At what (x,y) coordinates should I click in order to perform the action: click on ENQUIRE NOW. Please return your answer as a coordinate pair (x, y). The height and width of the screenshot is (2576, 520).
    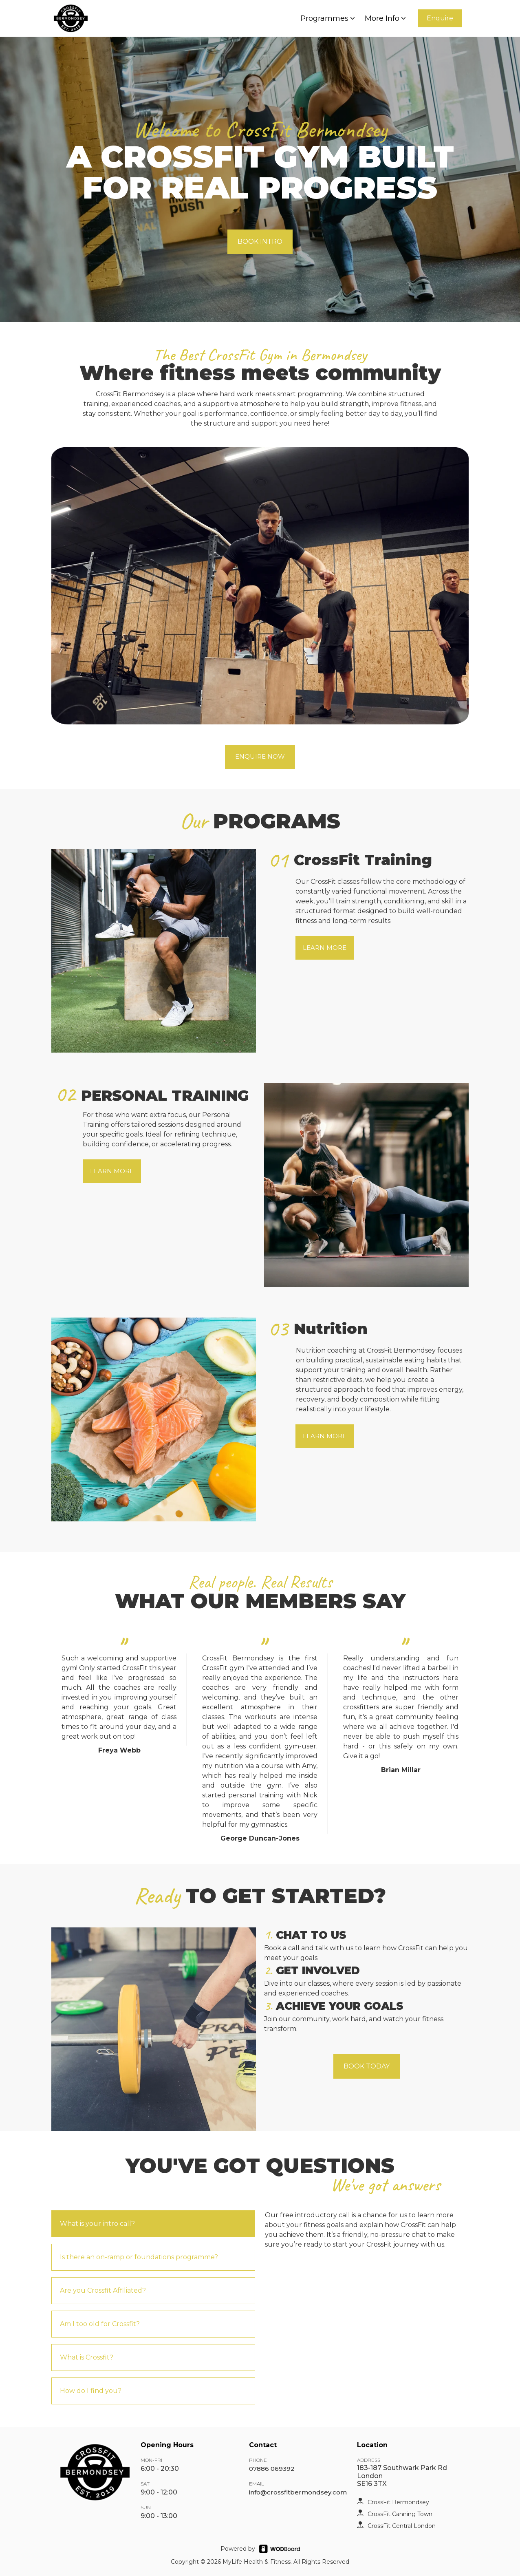
    Looking at the image, I should click on (260, 756).